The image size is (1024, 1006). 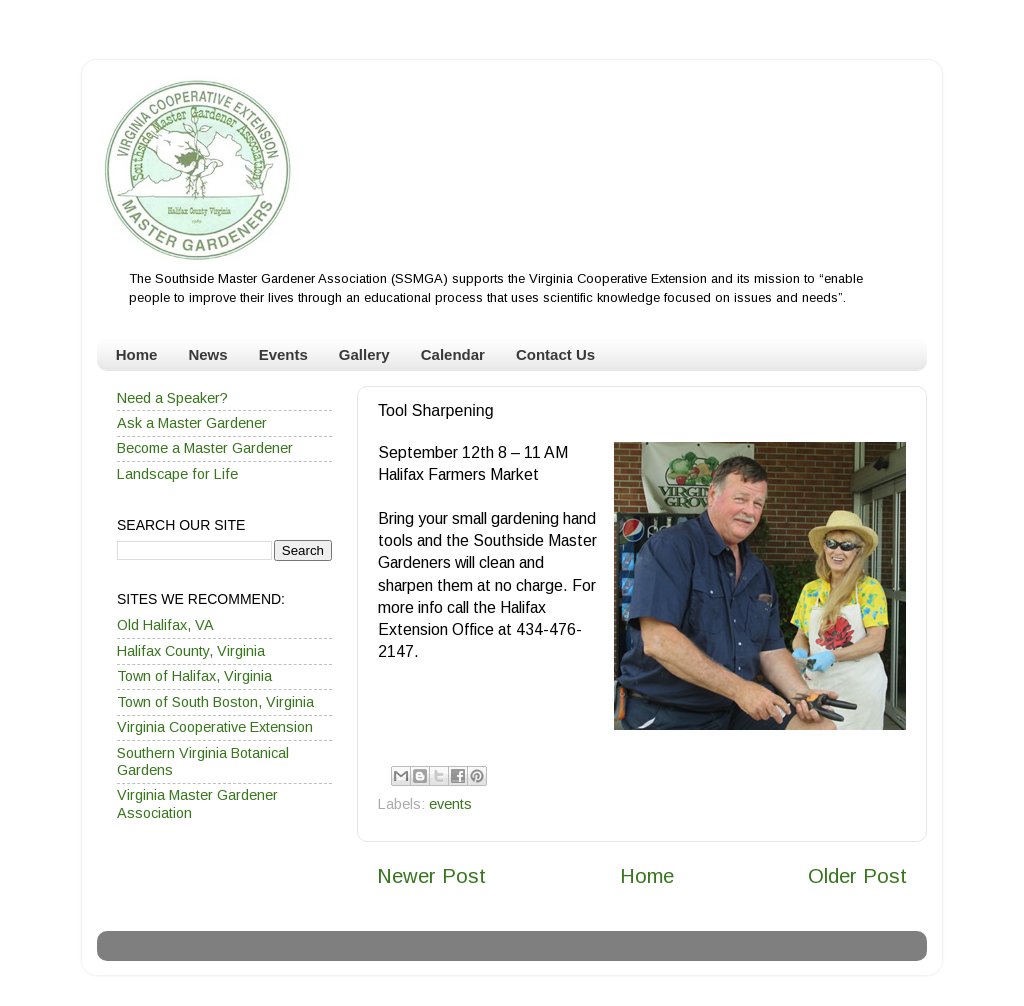 I want to click on Events, so click(x=283, y=354).